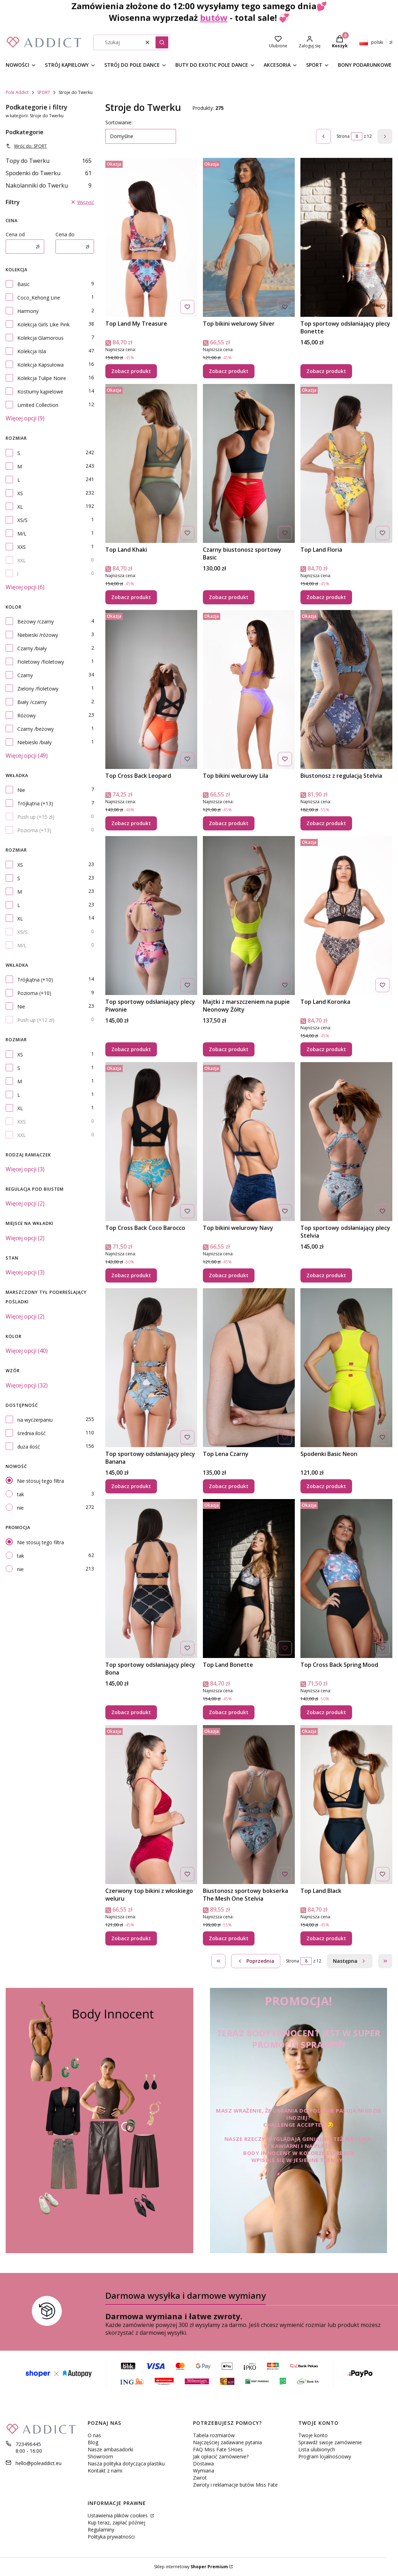  I want to click on Ustawienia plików cookies, so click(118, 2515).